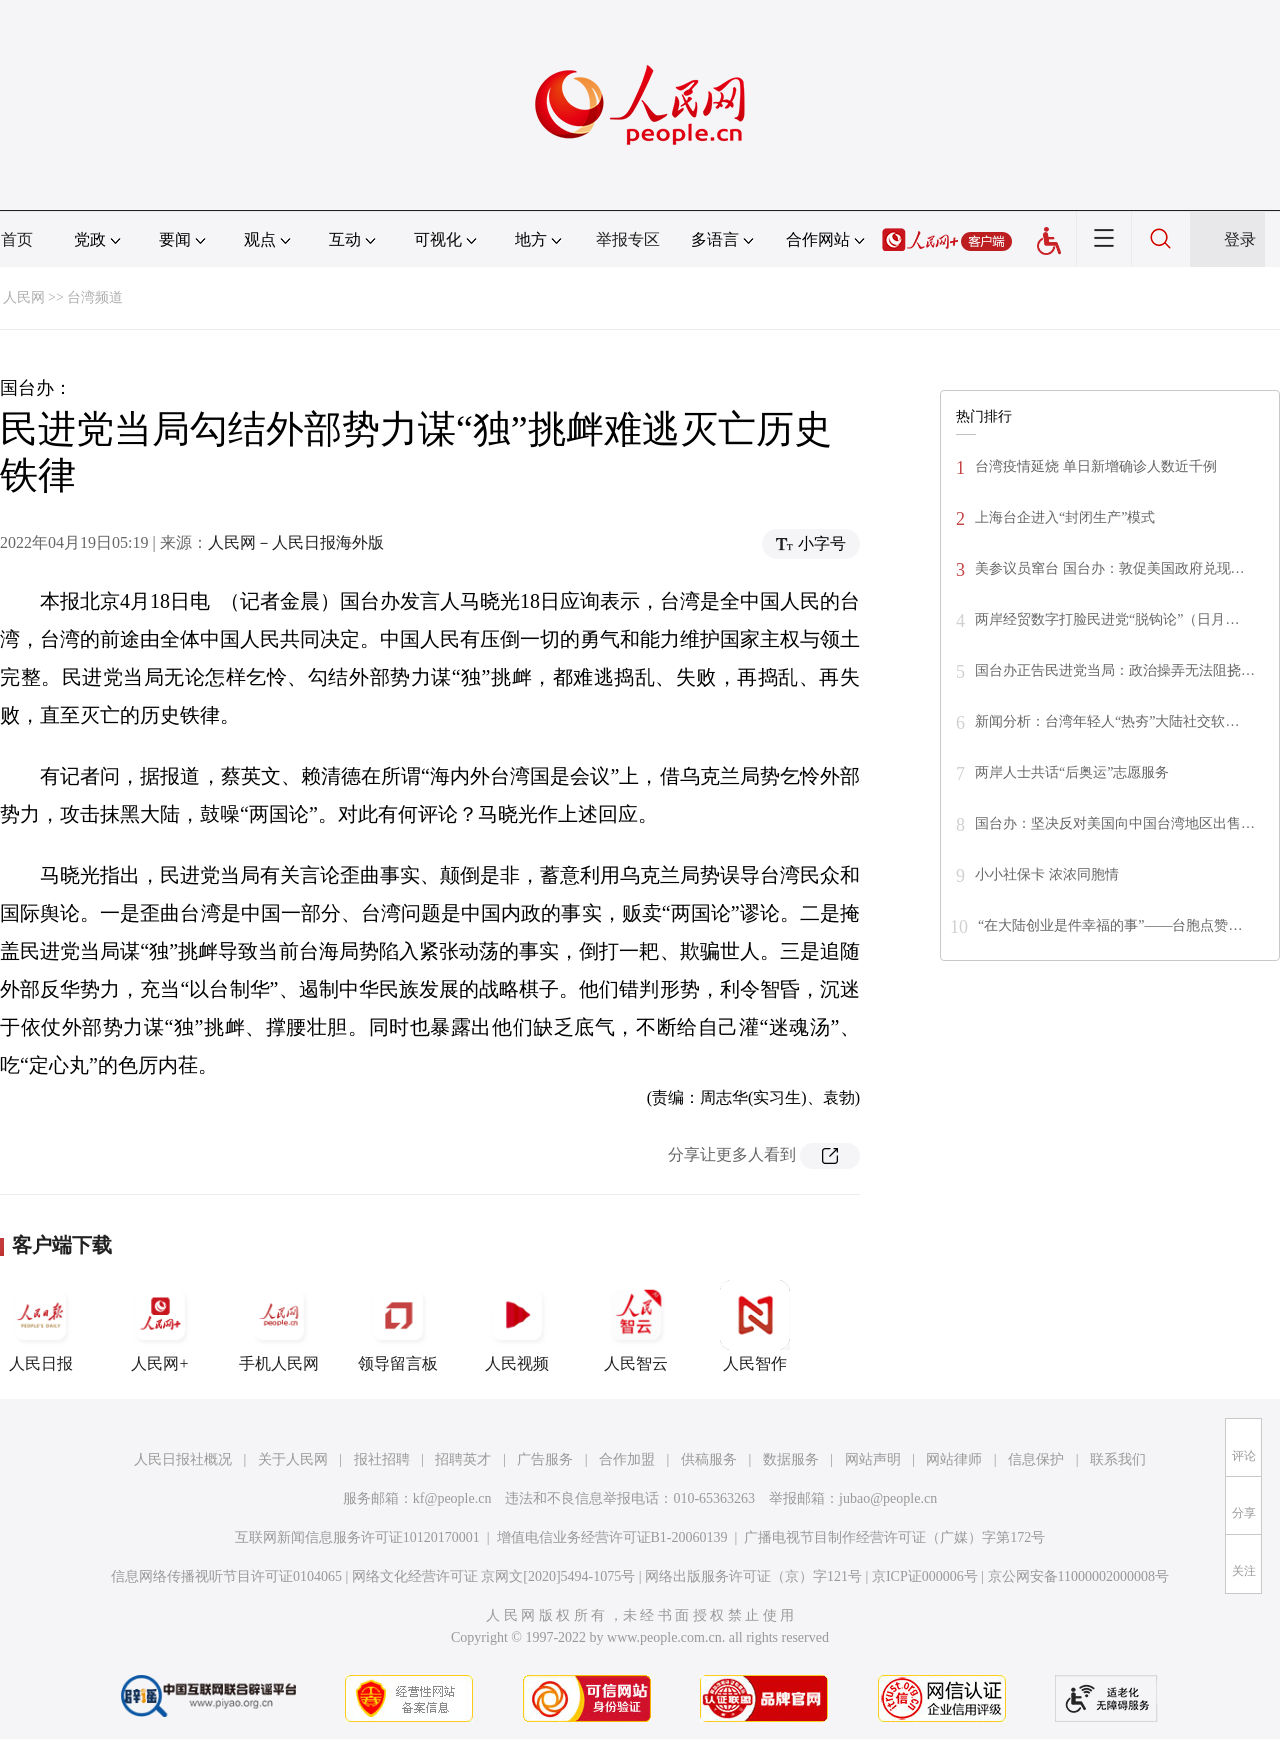 This screenshot has height=1739, width=1280. I want to click on 网站声明, so click(873, 1459).